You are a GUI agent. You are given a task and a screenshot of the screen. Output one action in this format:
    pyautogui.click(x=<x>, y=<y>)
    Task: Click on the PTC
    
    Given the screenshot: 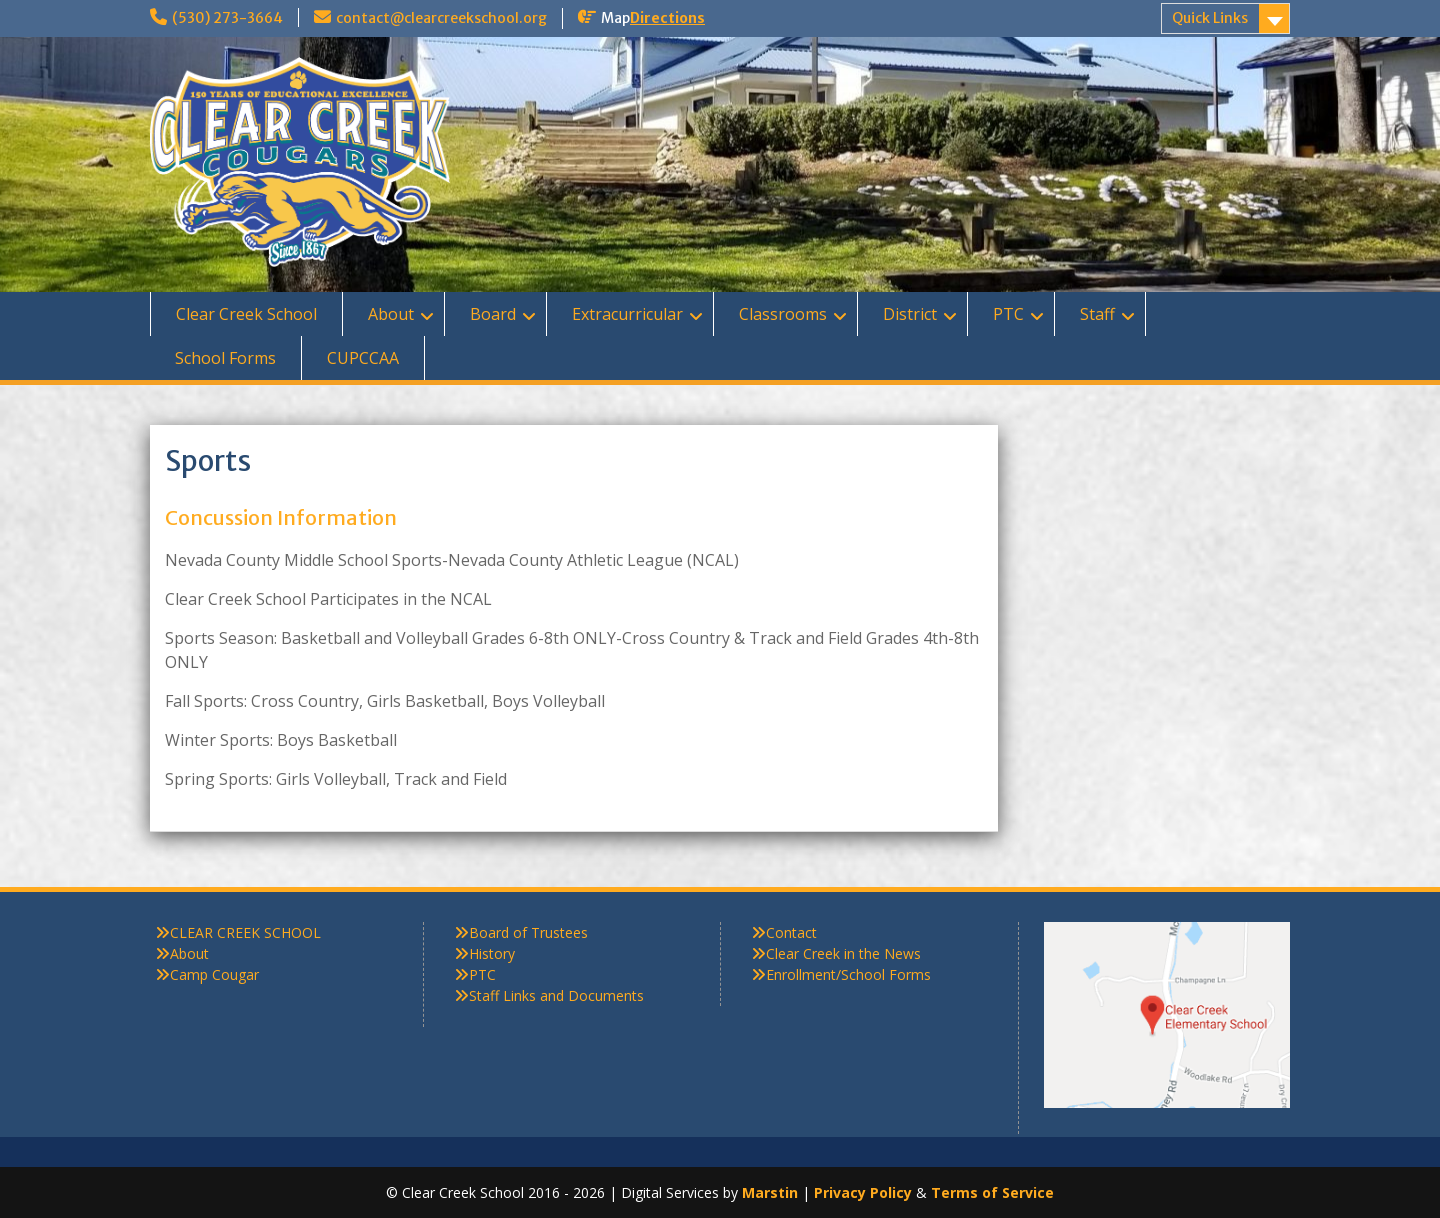 What is the action you would take?
    pyautogui.click(x=1008, y=314)
    